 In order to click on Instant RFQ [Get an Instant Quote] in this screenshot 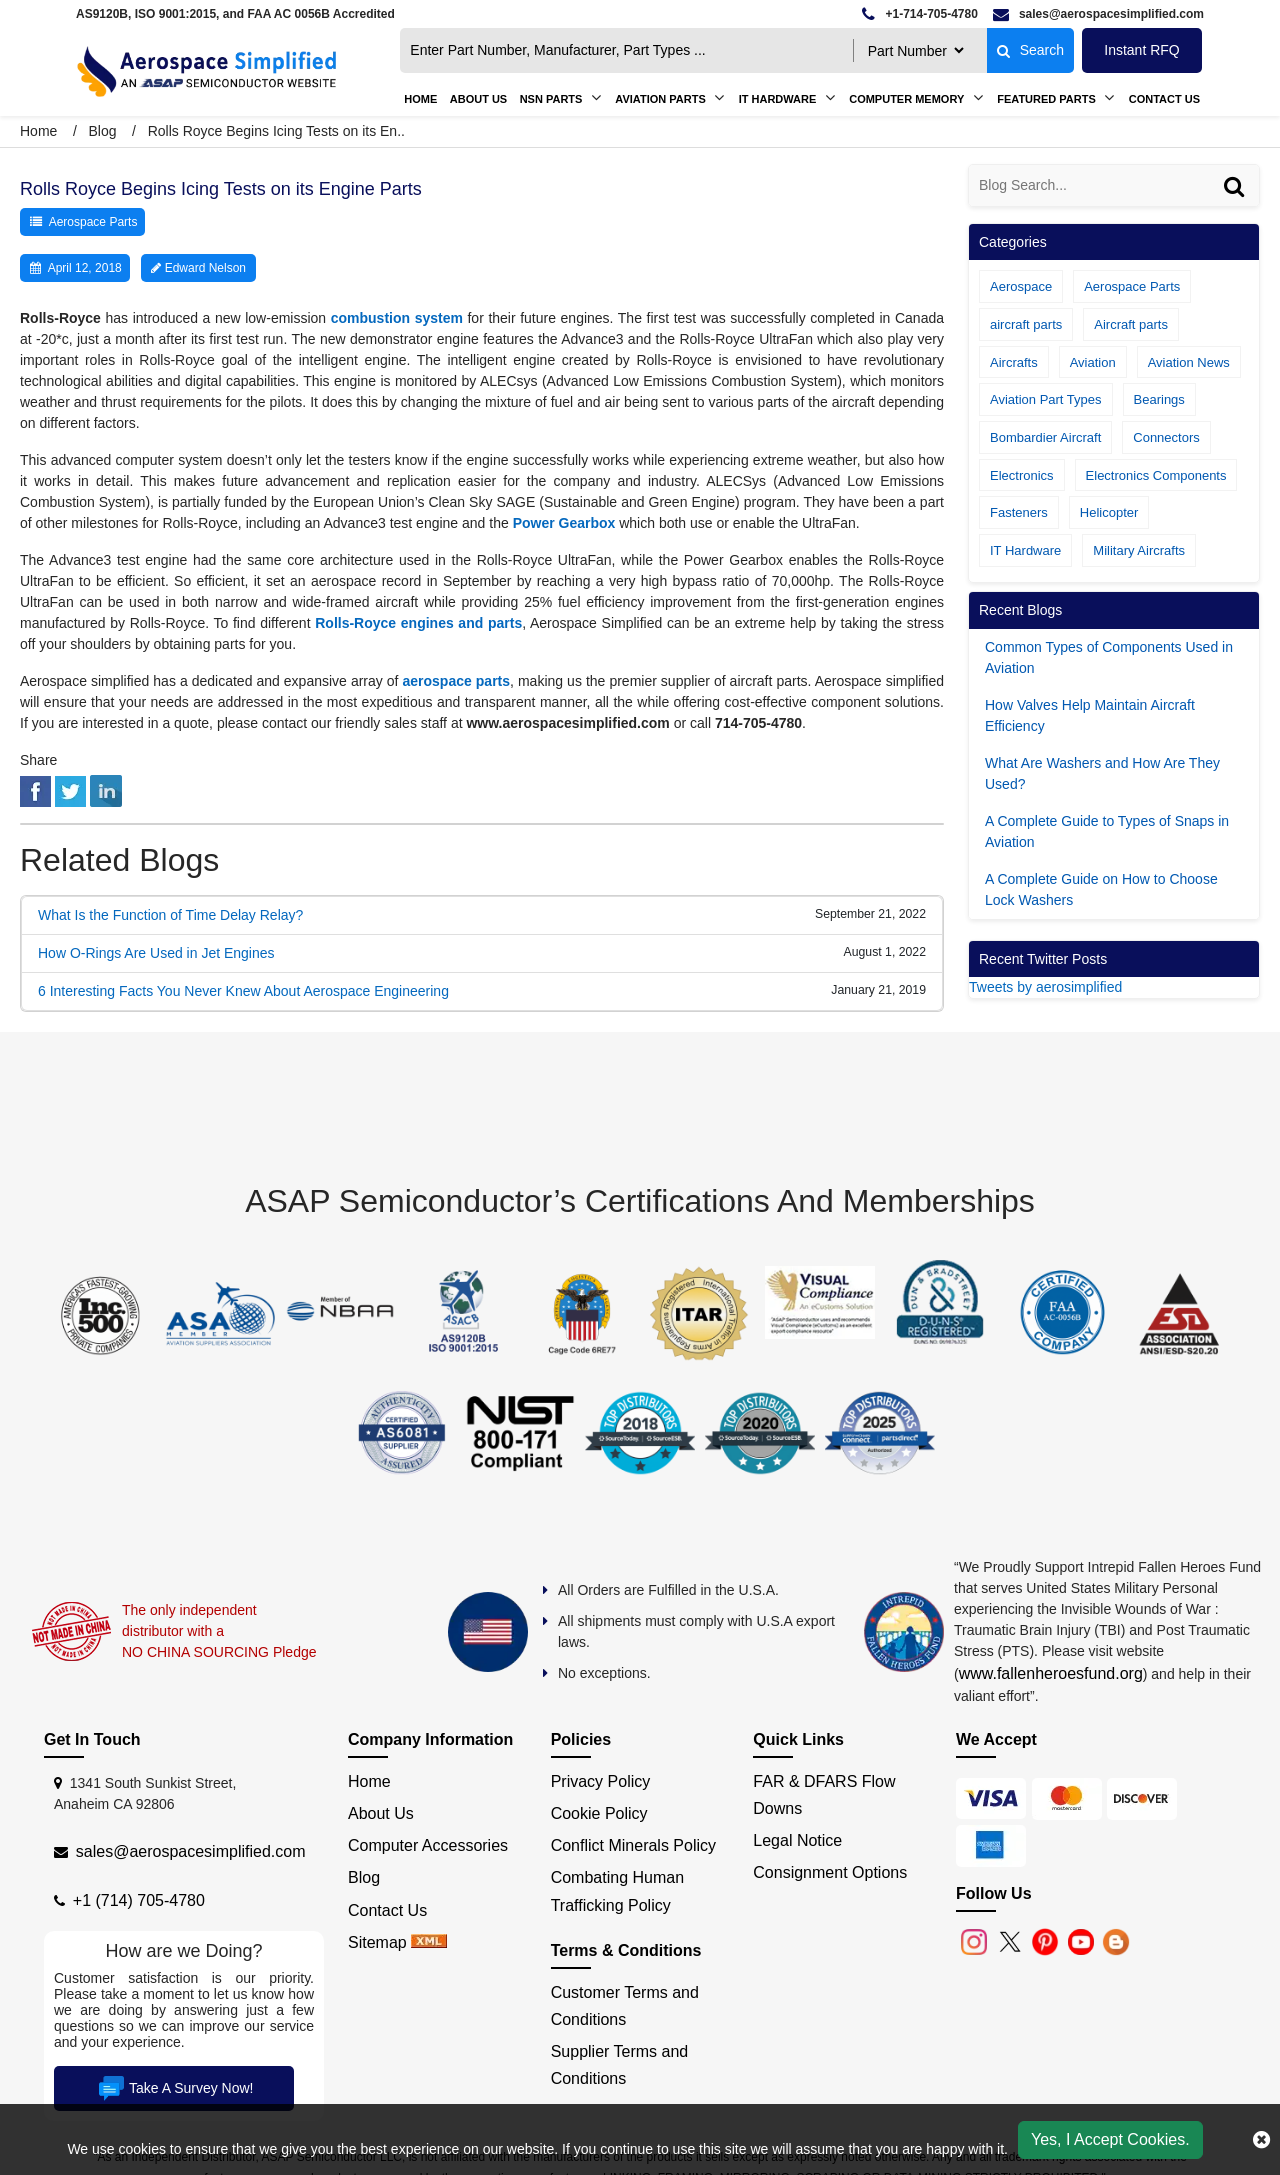, I will do `click(1141, 50)`.